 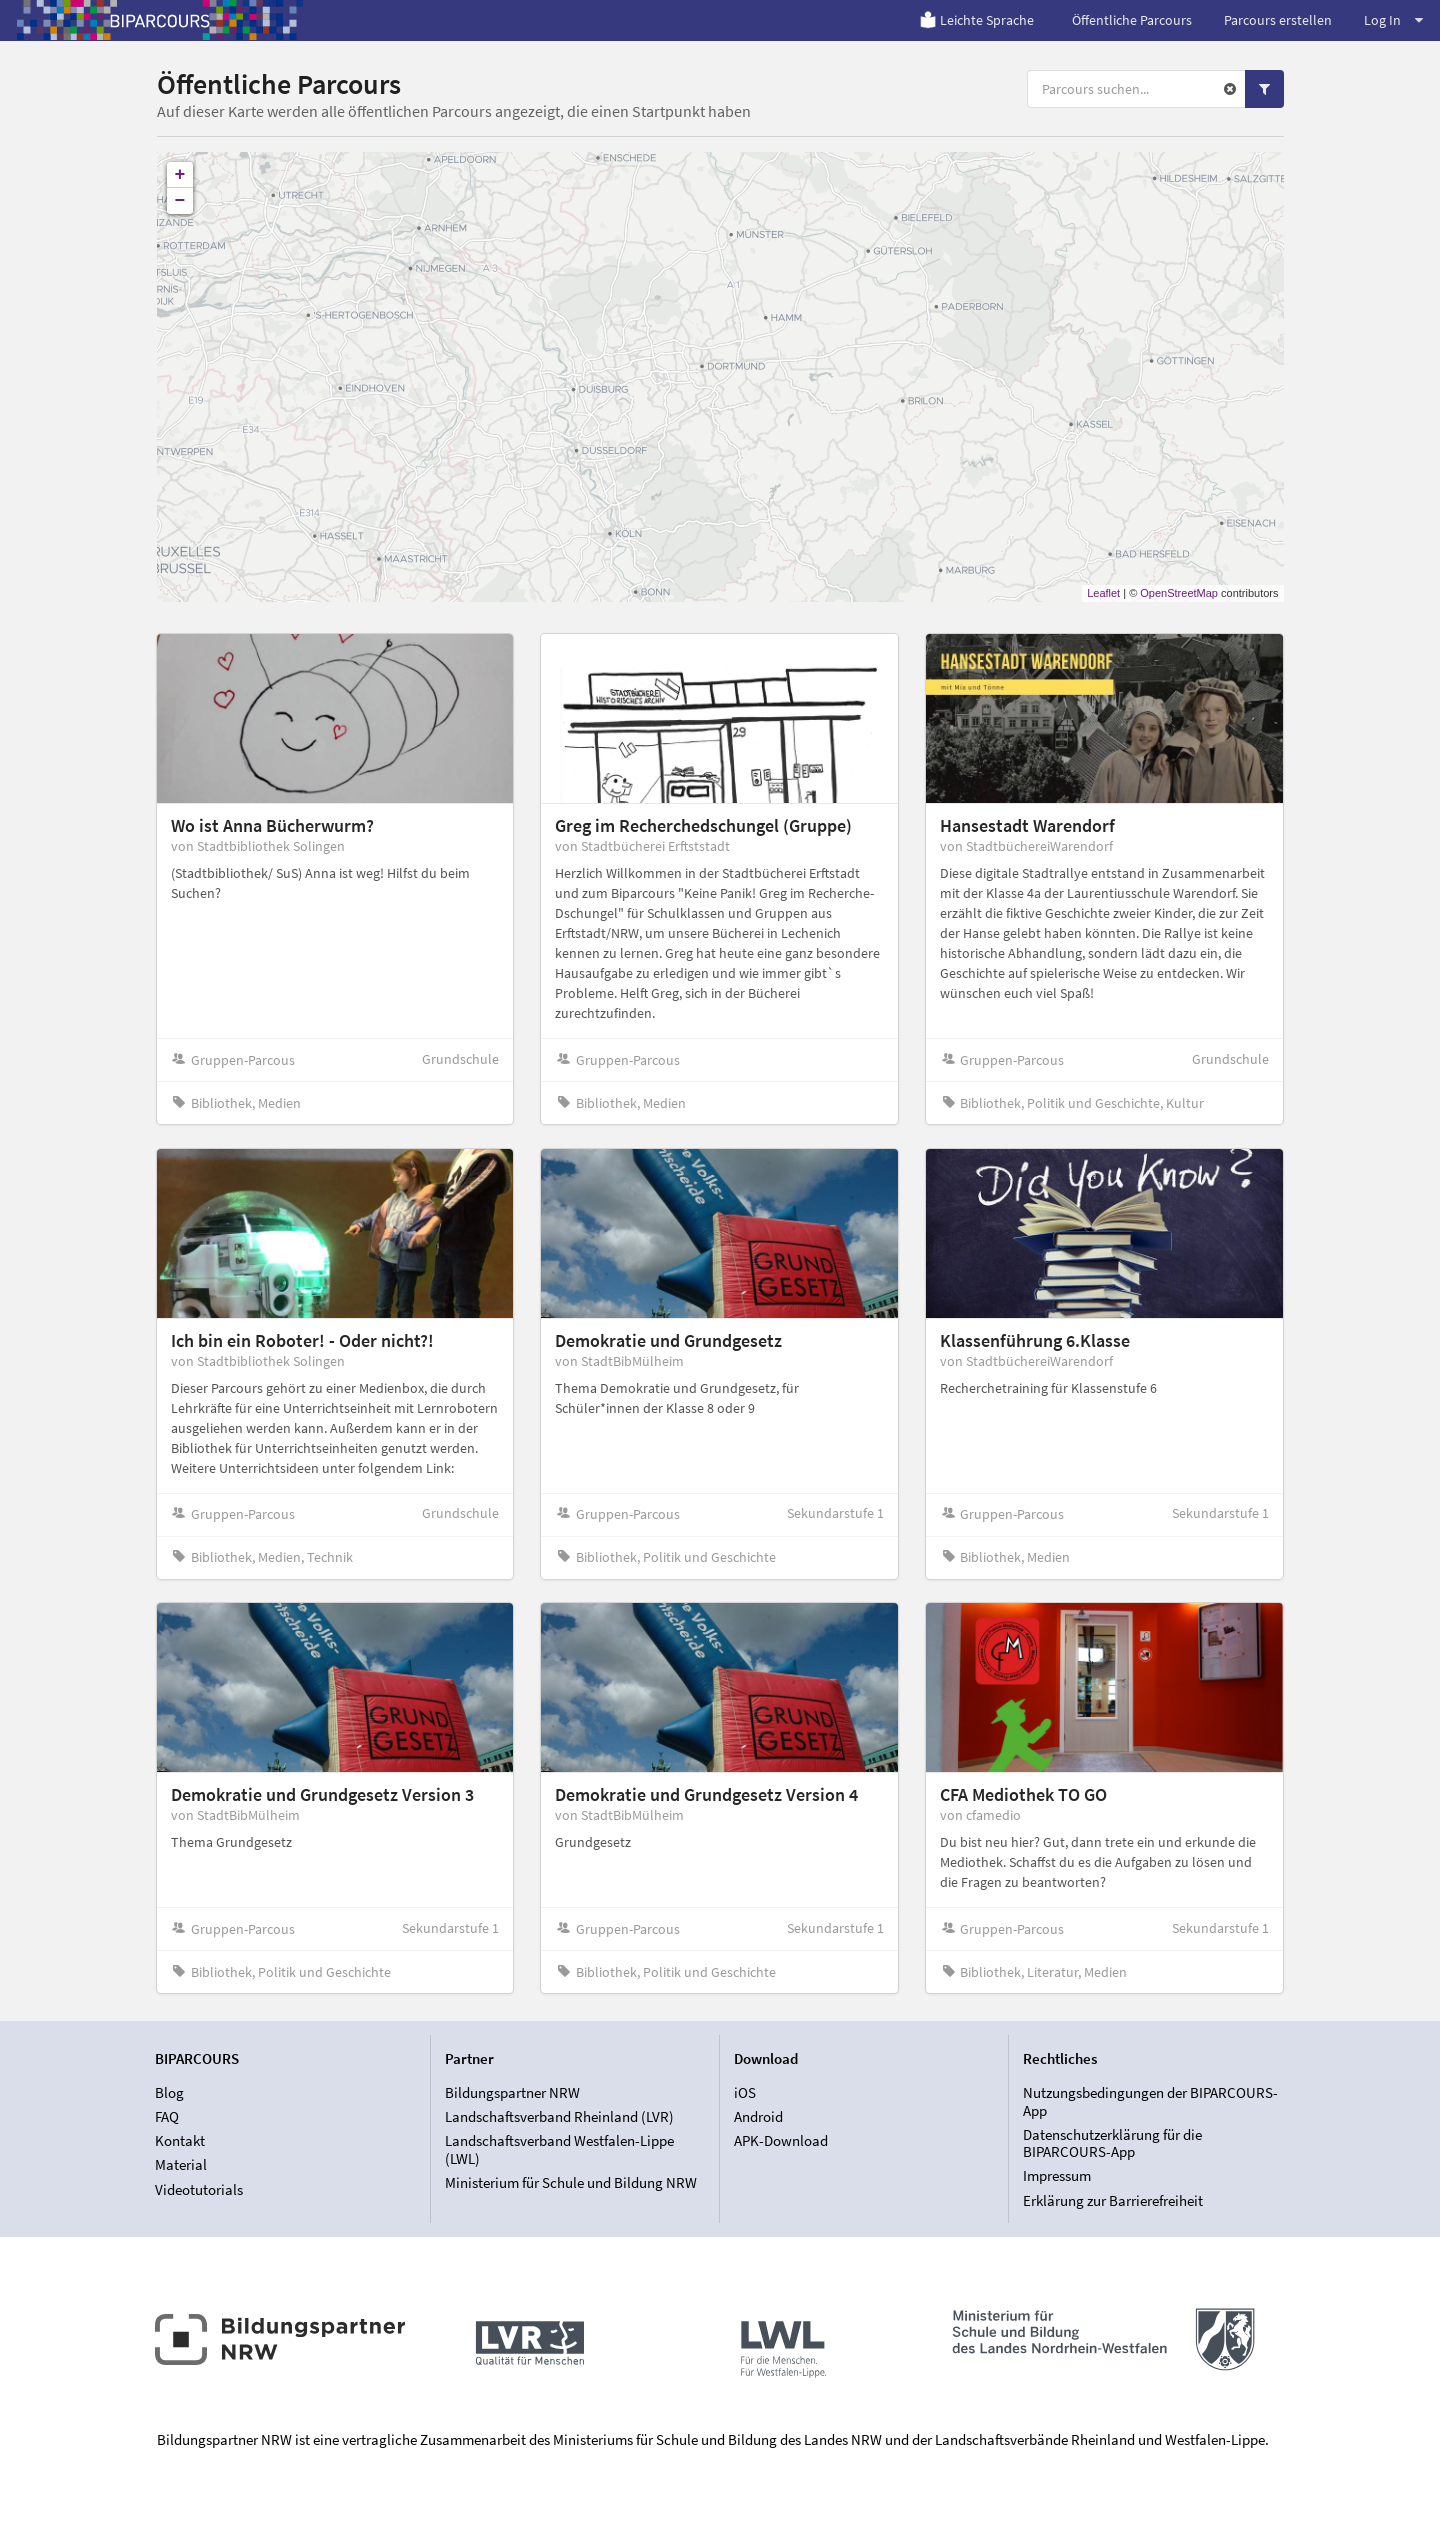 What do you see at coordinates (745, 2093) in the screenshot?
I see `iOS` at bounding box center [745, 2093].